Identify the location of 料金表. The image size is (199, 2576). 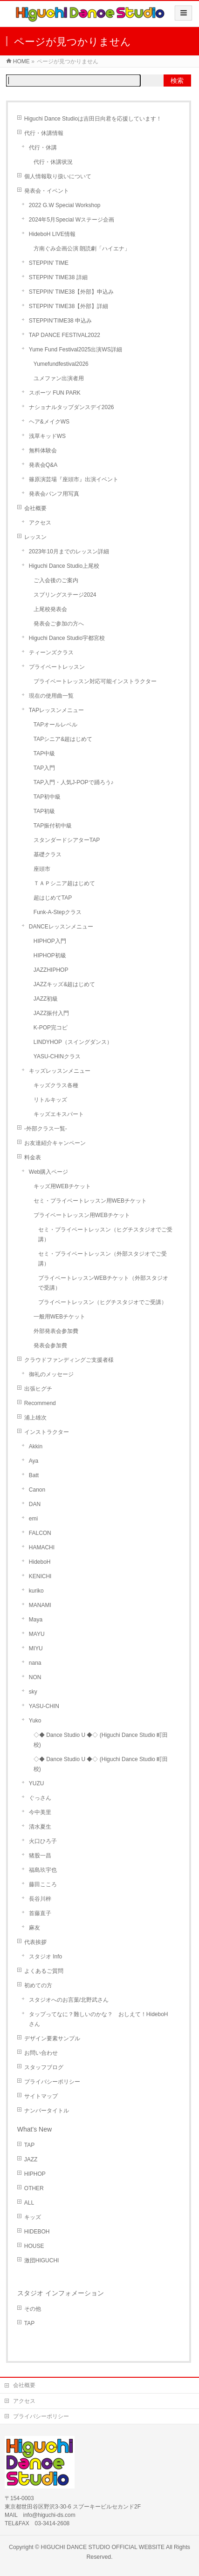
(32, 1157).